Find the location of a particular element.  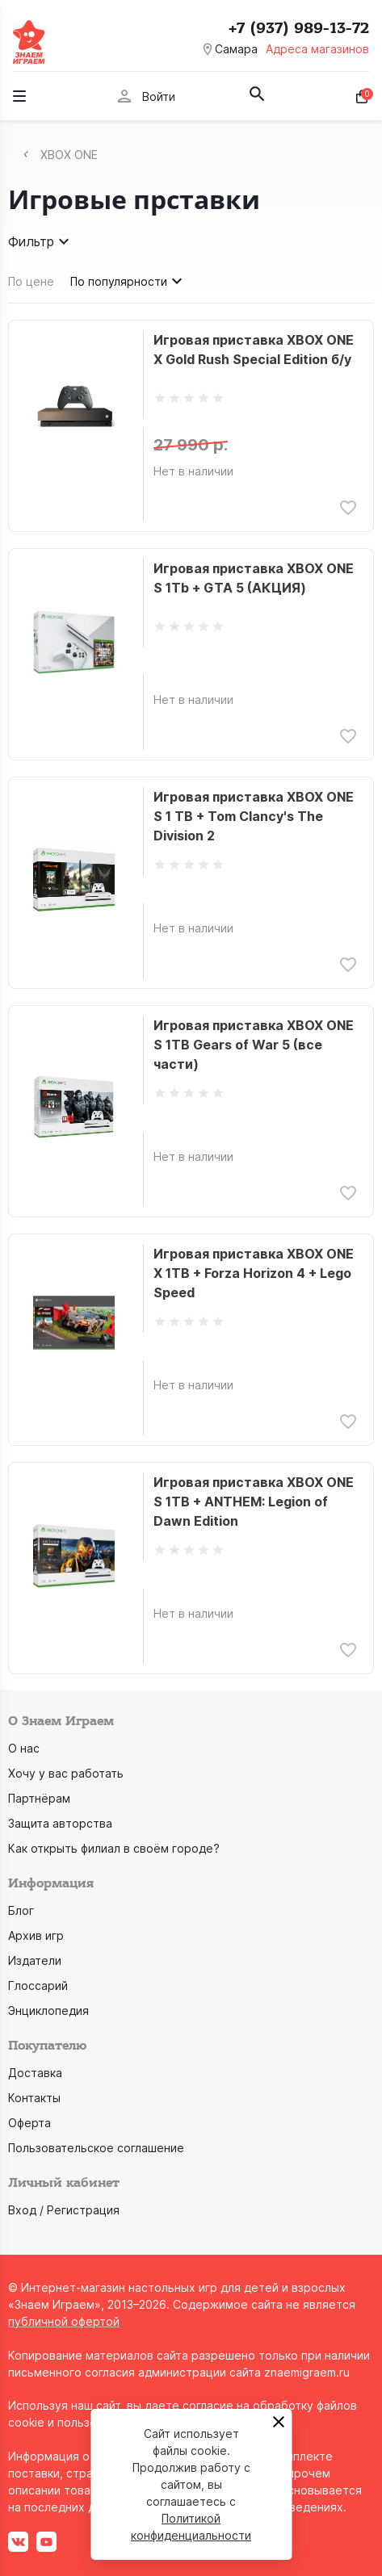

+7 (937) 989-13-72 is located at coordinates (299, 28).